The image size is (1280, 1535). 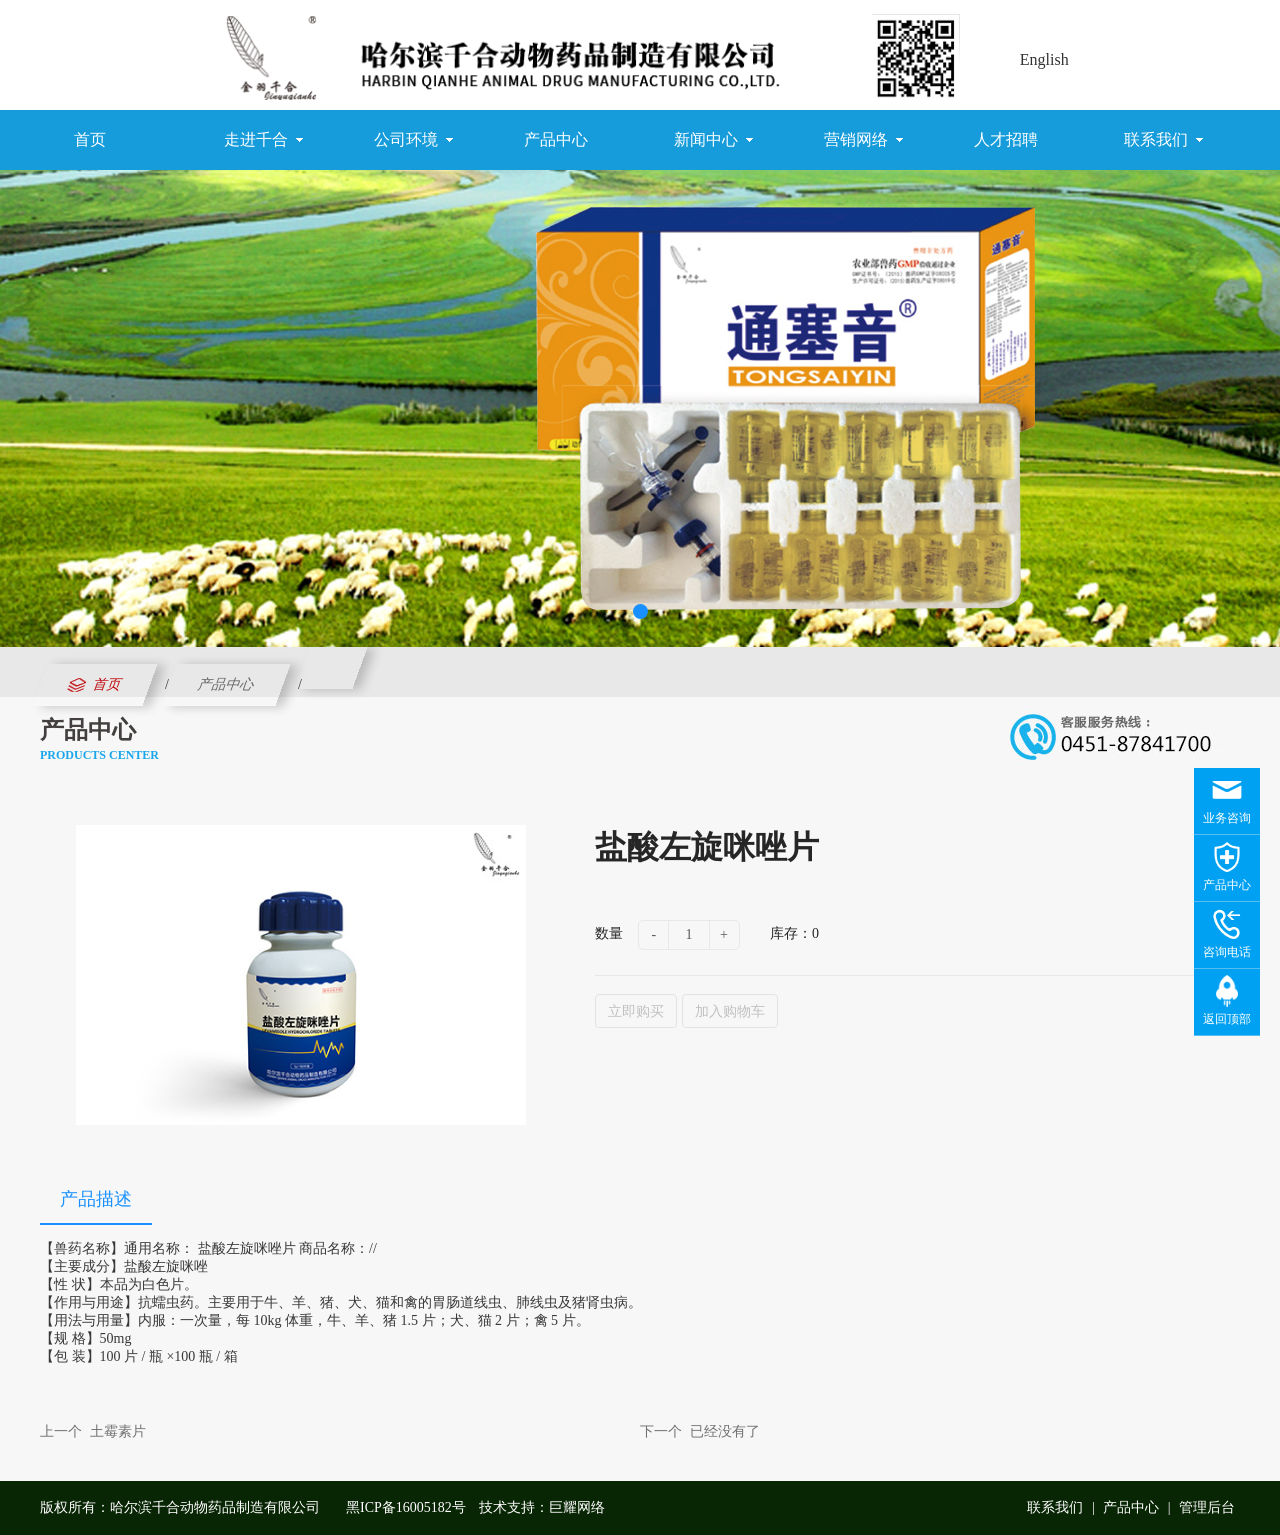 I want to click on 走进千合, so click(x=263, y=140).